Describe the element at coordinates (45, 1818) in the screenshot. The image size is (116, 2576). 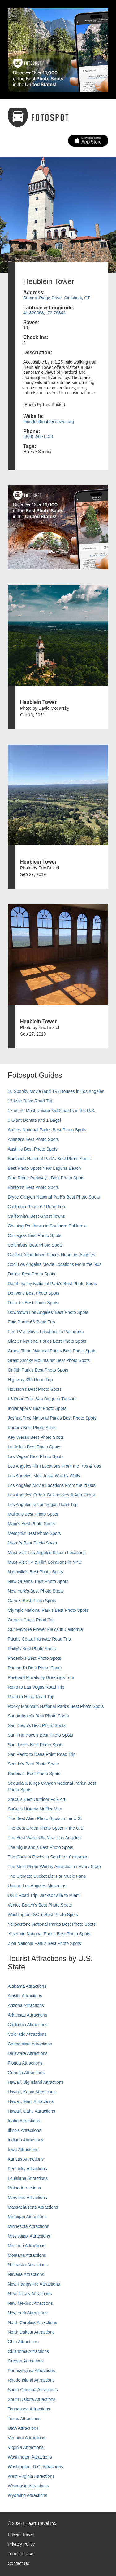
I see `The Best Alien Photo Spots in the U.S.` at that location.